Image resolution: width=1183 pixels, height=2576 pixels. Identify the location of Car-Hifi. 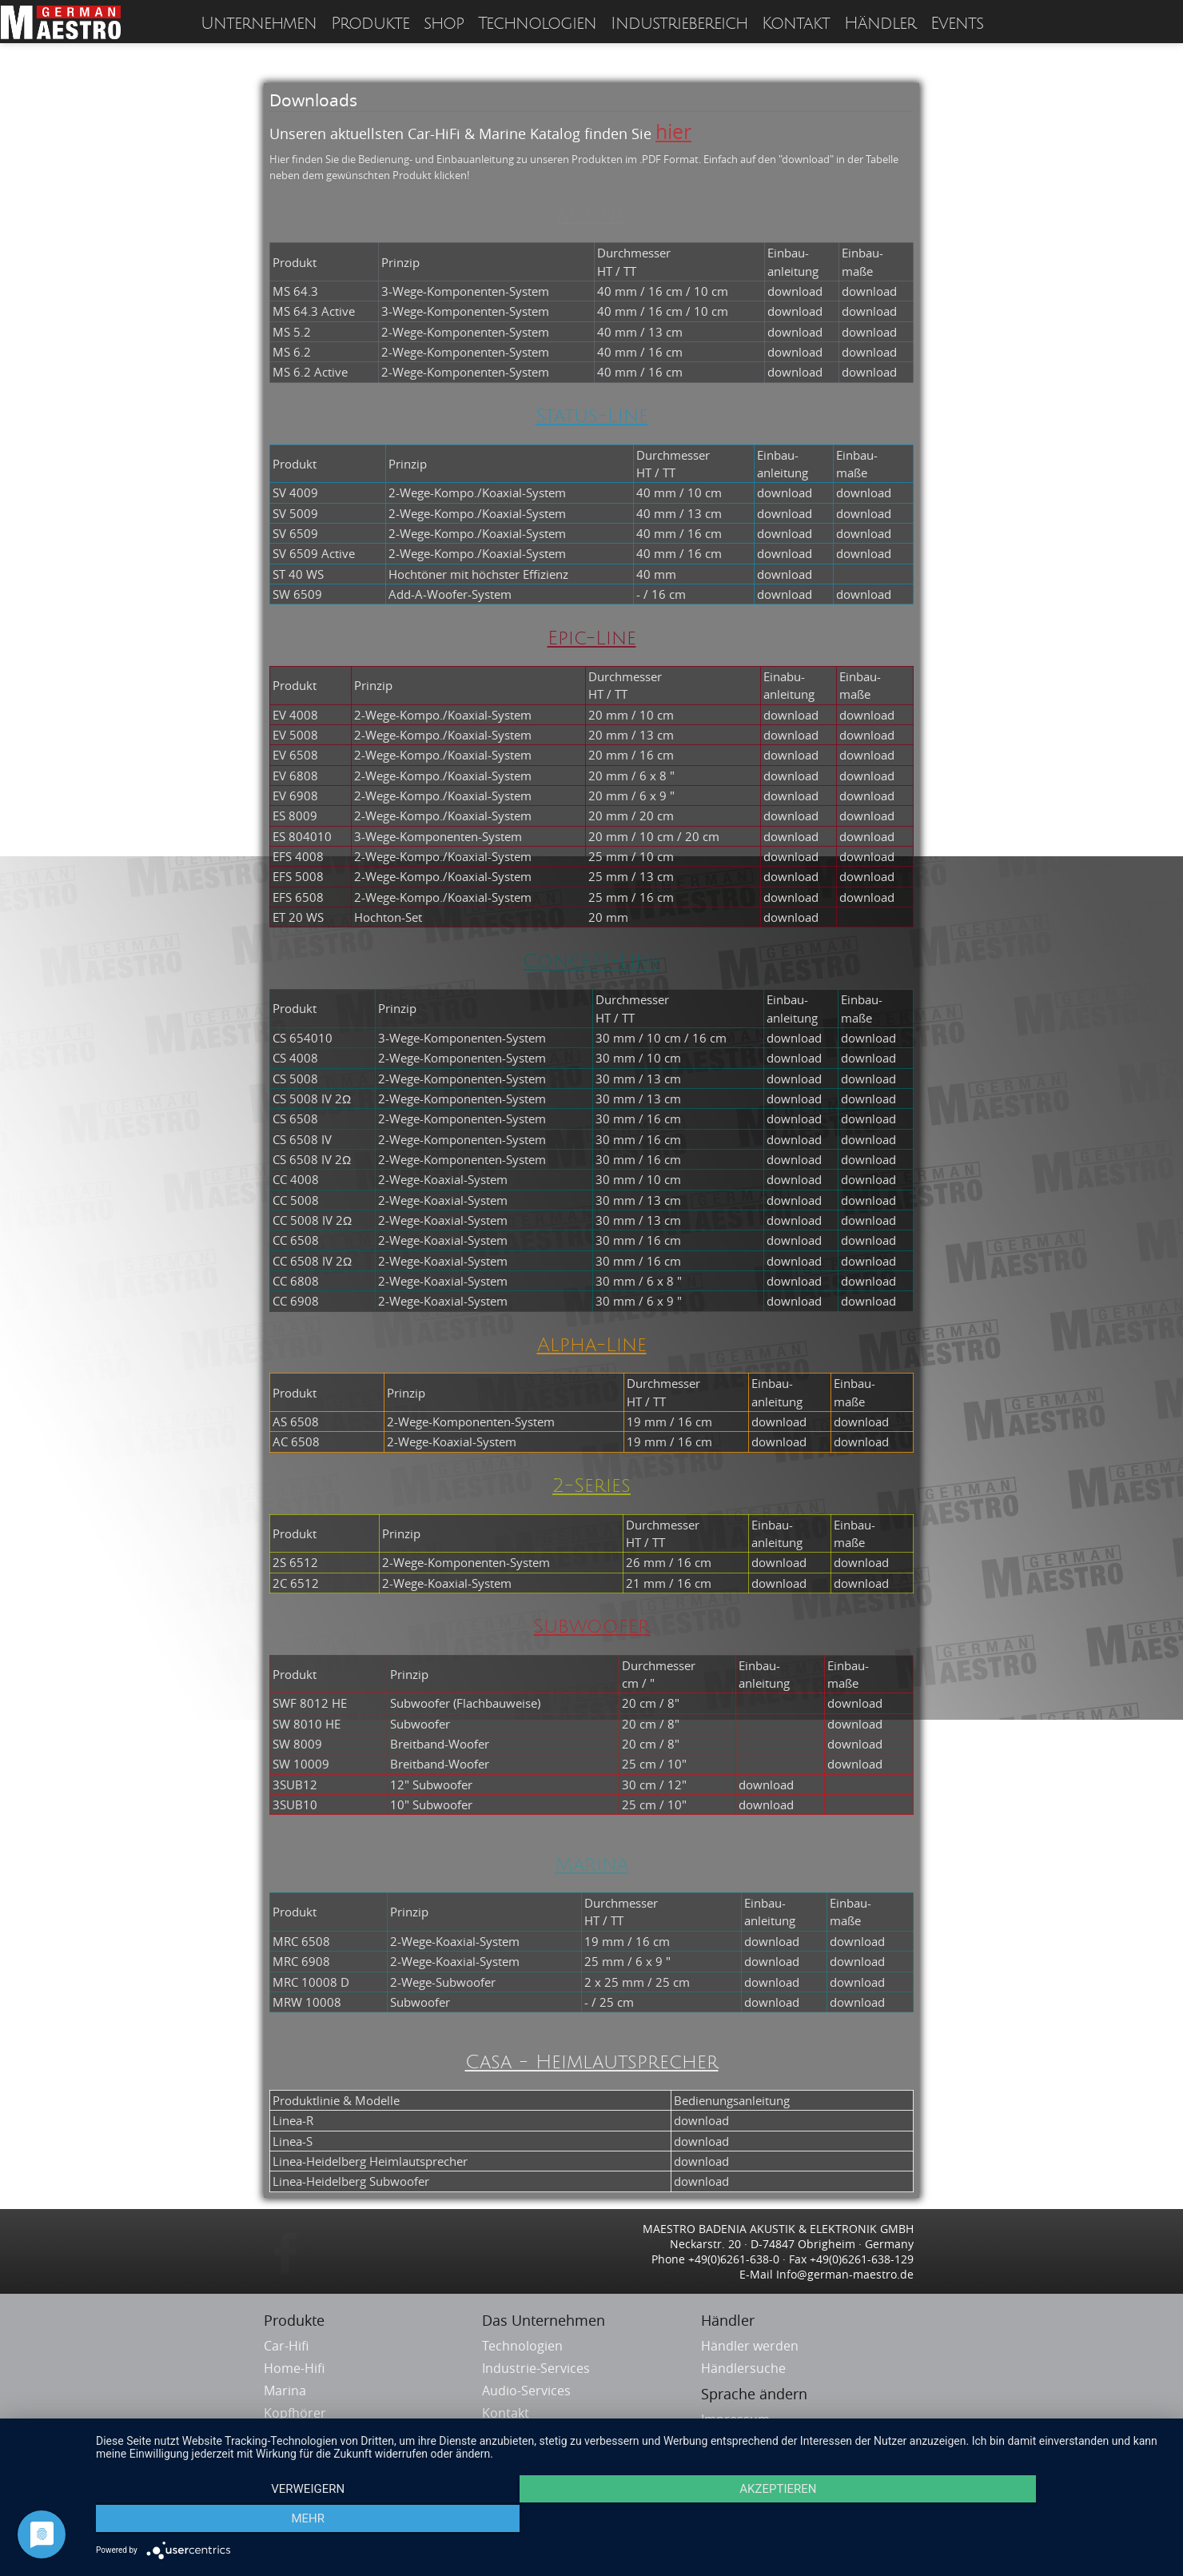
(288, 2346).